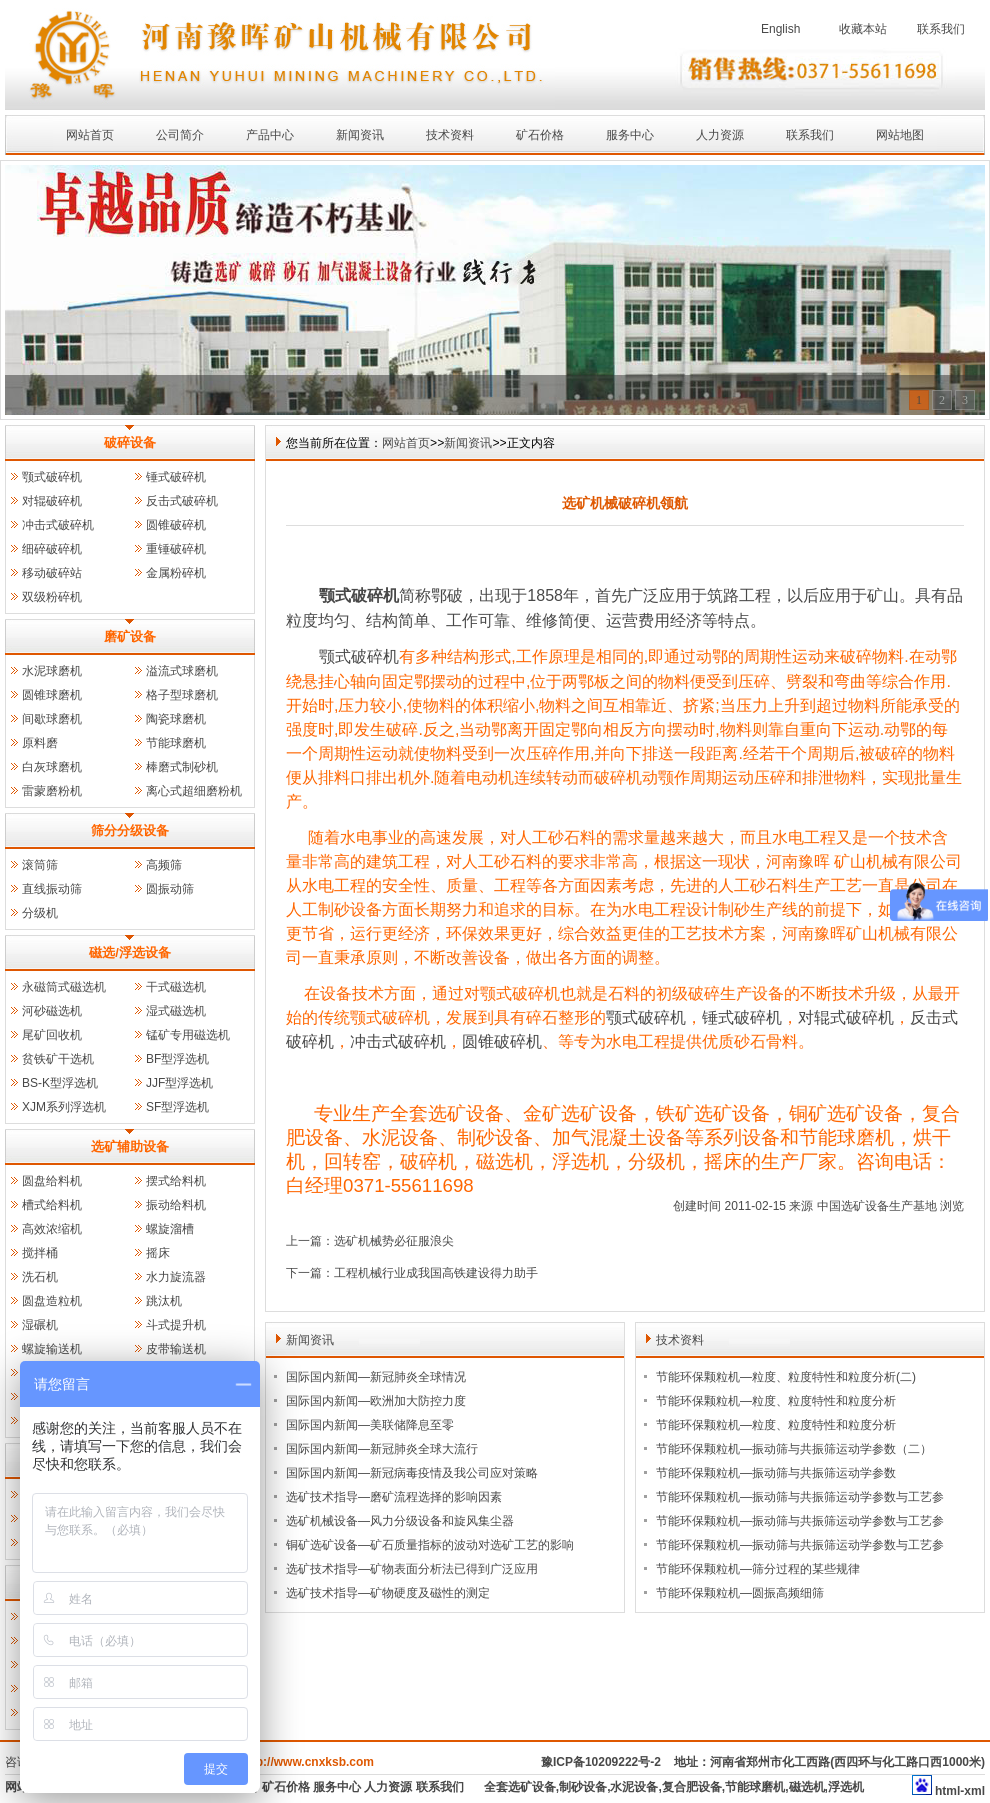 The height and width of the screenshot is (1803, 990). Describe the element at coordinates (64, 987) in the screenshot. I see `永磁筒式磁选机` at that location.